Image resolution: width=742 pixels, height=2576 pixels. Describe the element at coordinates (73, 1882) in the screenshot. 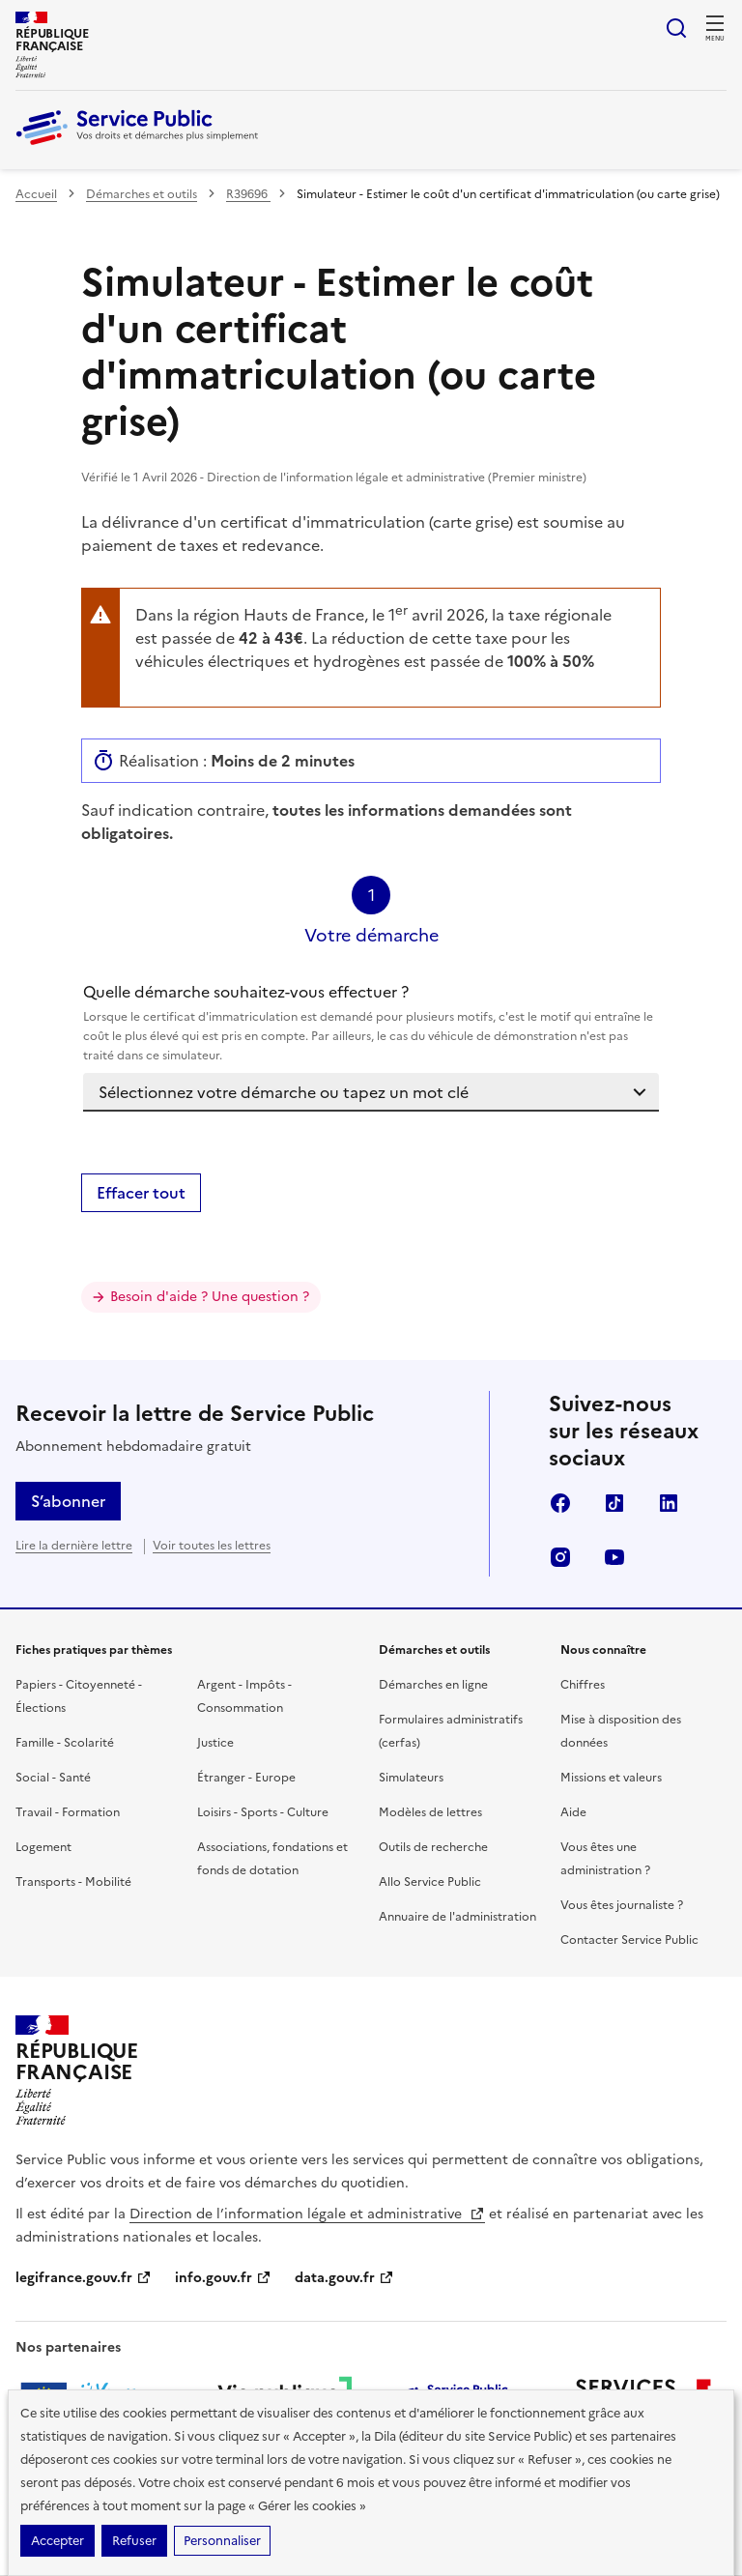

I see `Transports - Mobilité` at that location.